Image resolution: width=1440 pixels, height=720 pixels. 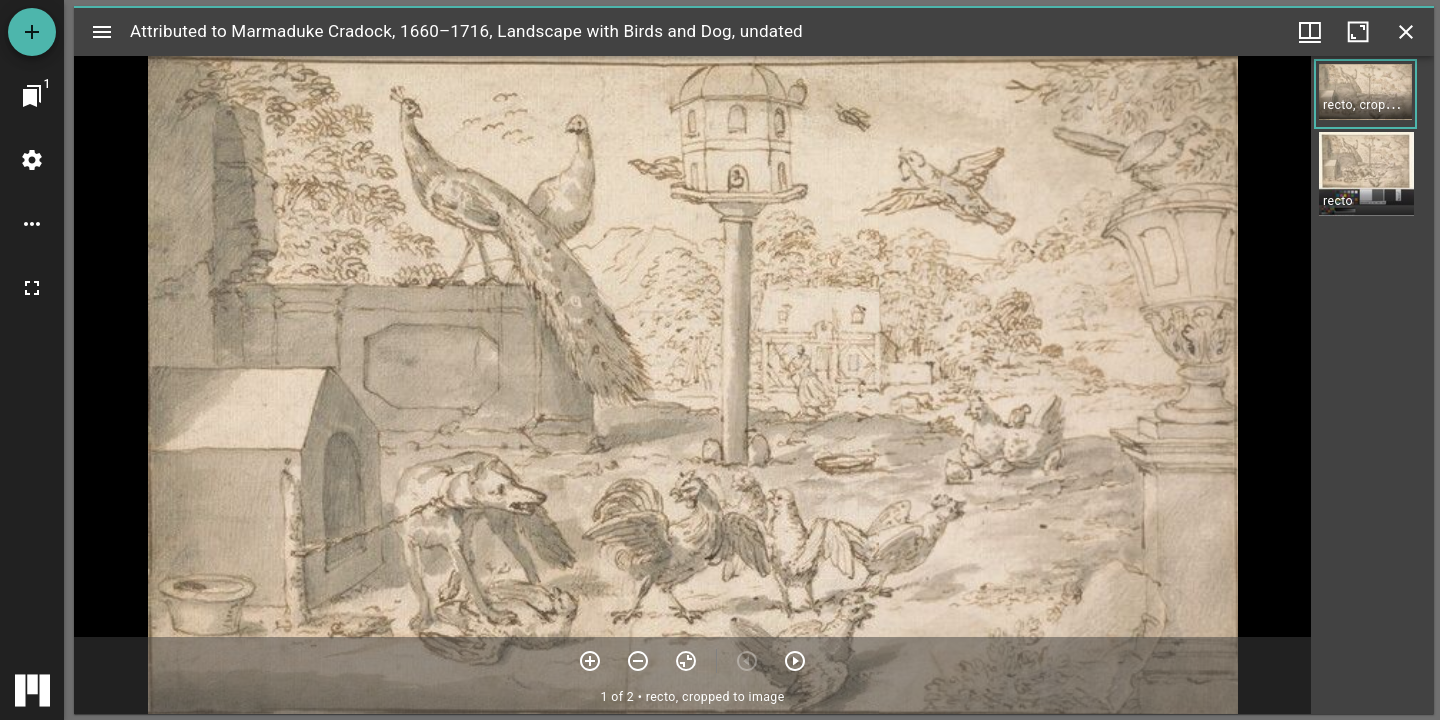 I want to click on [Close window], so click(x=1406, y=32).